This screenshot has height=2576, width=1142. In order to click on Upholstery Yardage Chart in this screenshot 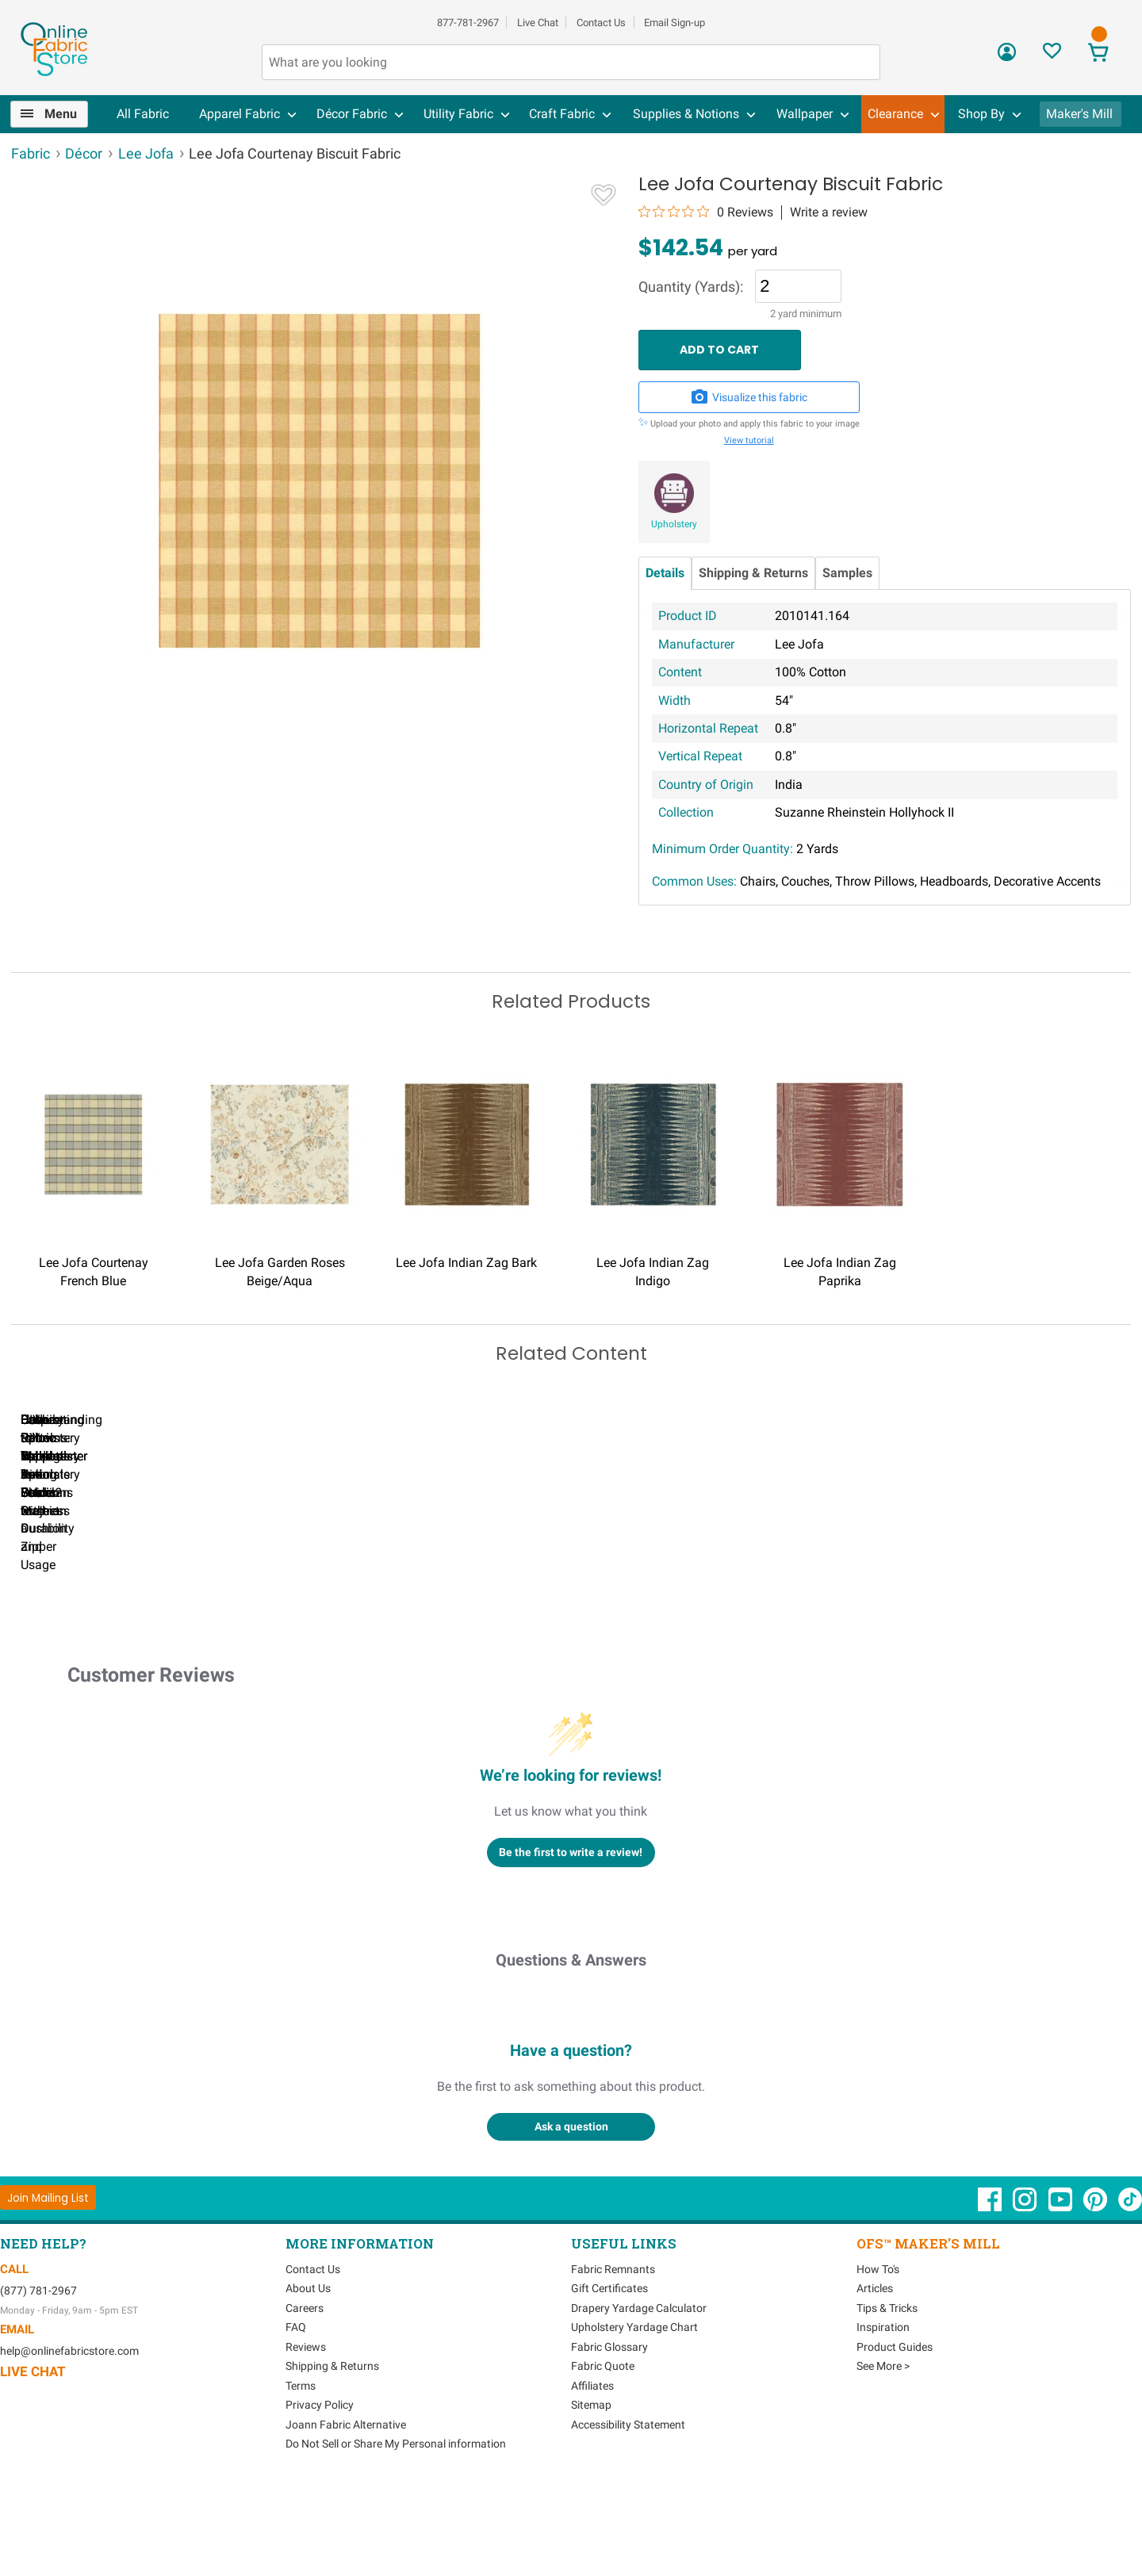, I will do `click(634, 2415)`.